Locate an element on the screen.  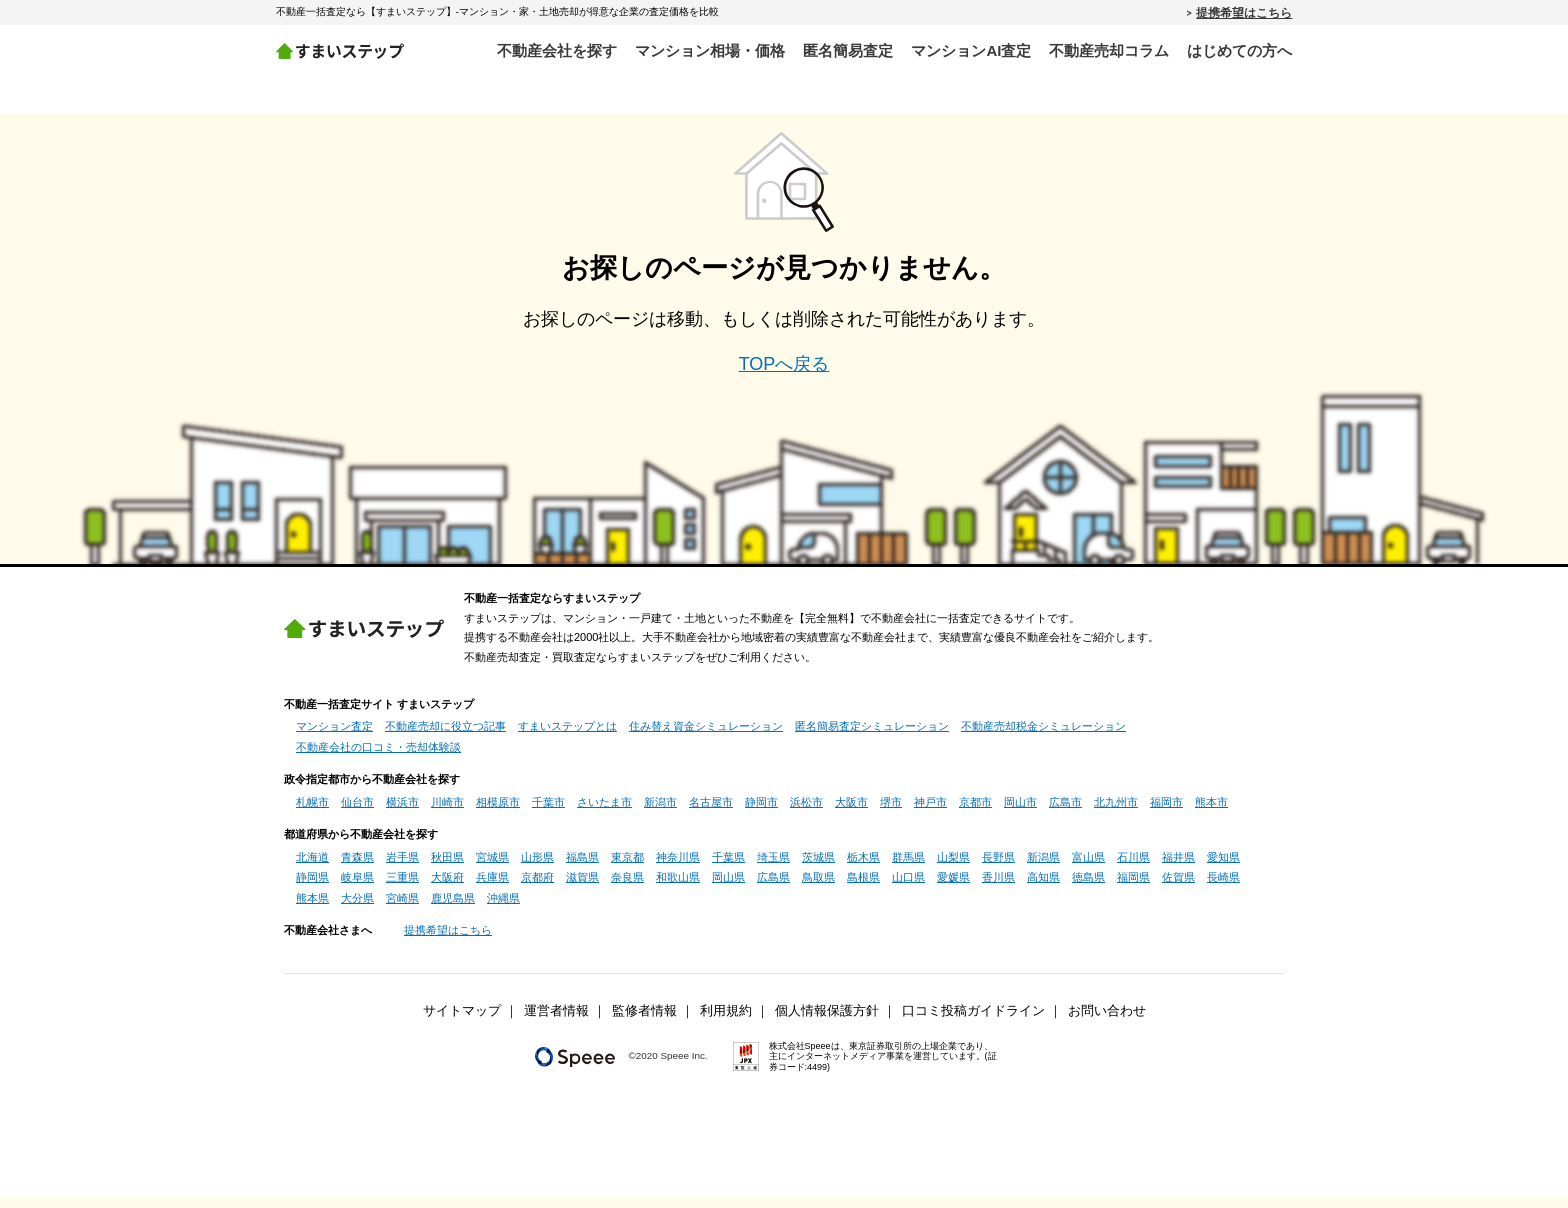
マンション査定 is located at coordinates (334, 737).